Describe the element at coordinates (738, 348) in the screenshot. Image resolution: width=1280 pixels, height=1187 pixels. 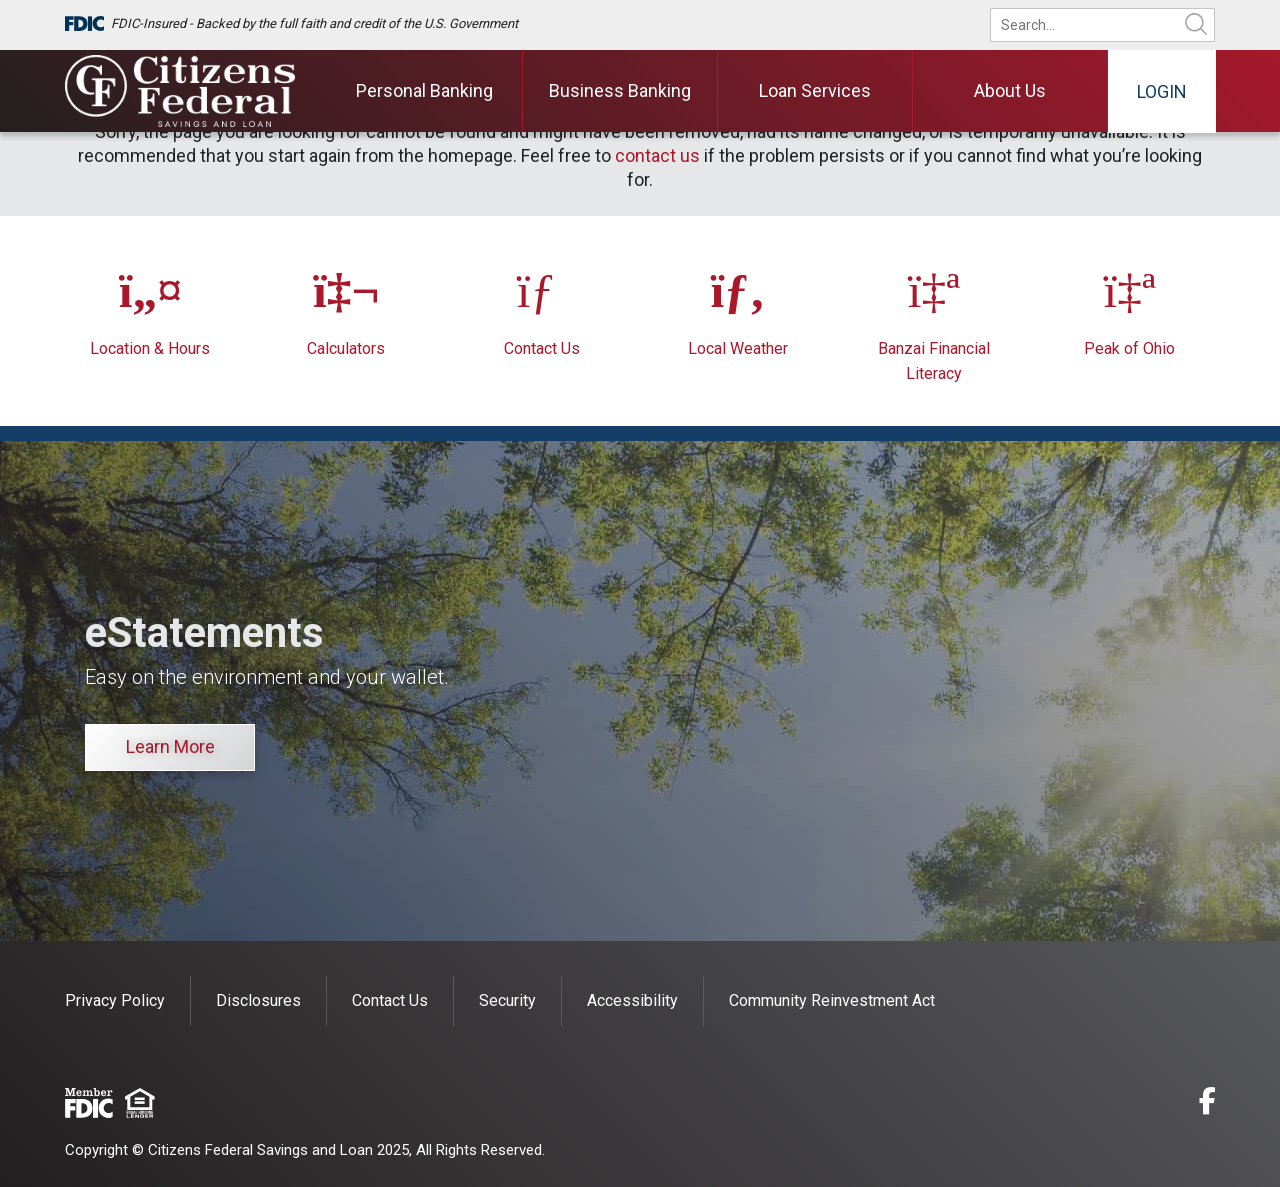
I see `Local Weather` at that location.